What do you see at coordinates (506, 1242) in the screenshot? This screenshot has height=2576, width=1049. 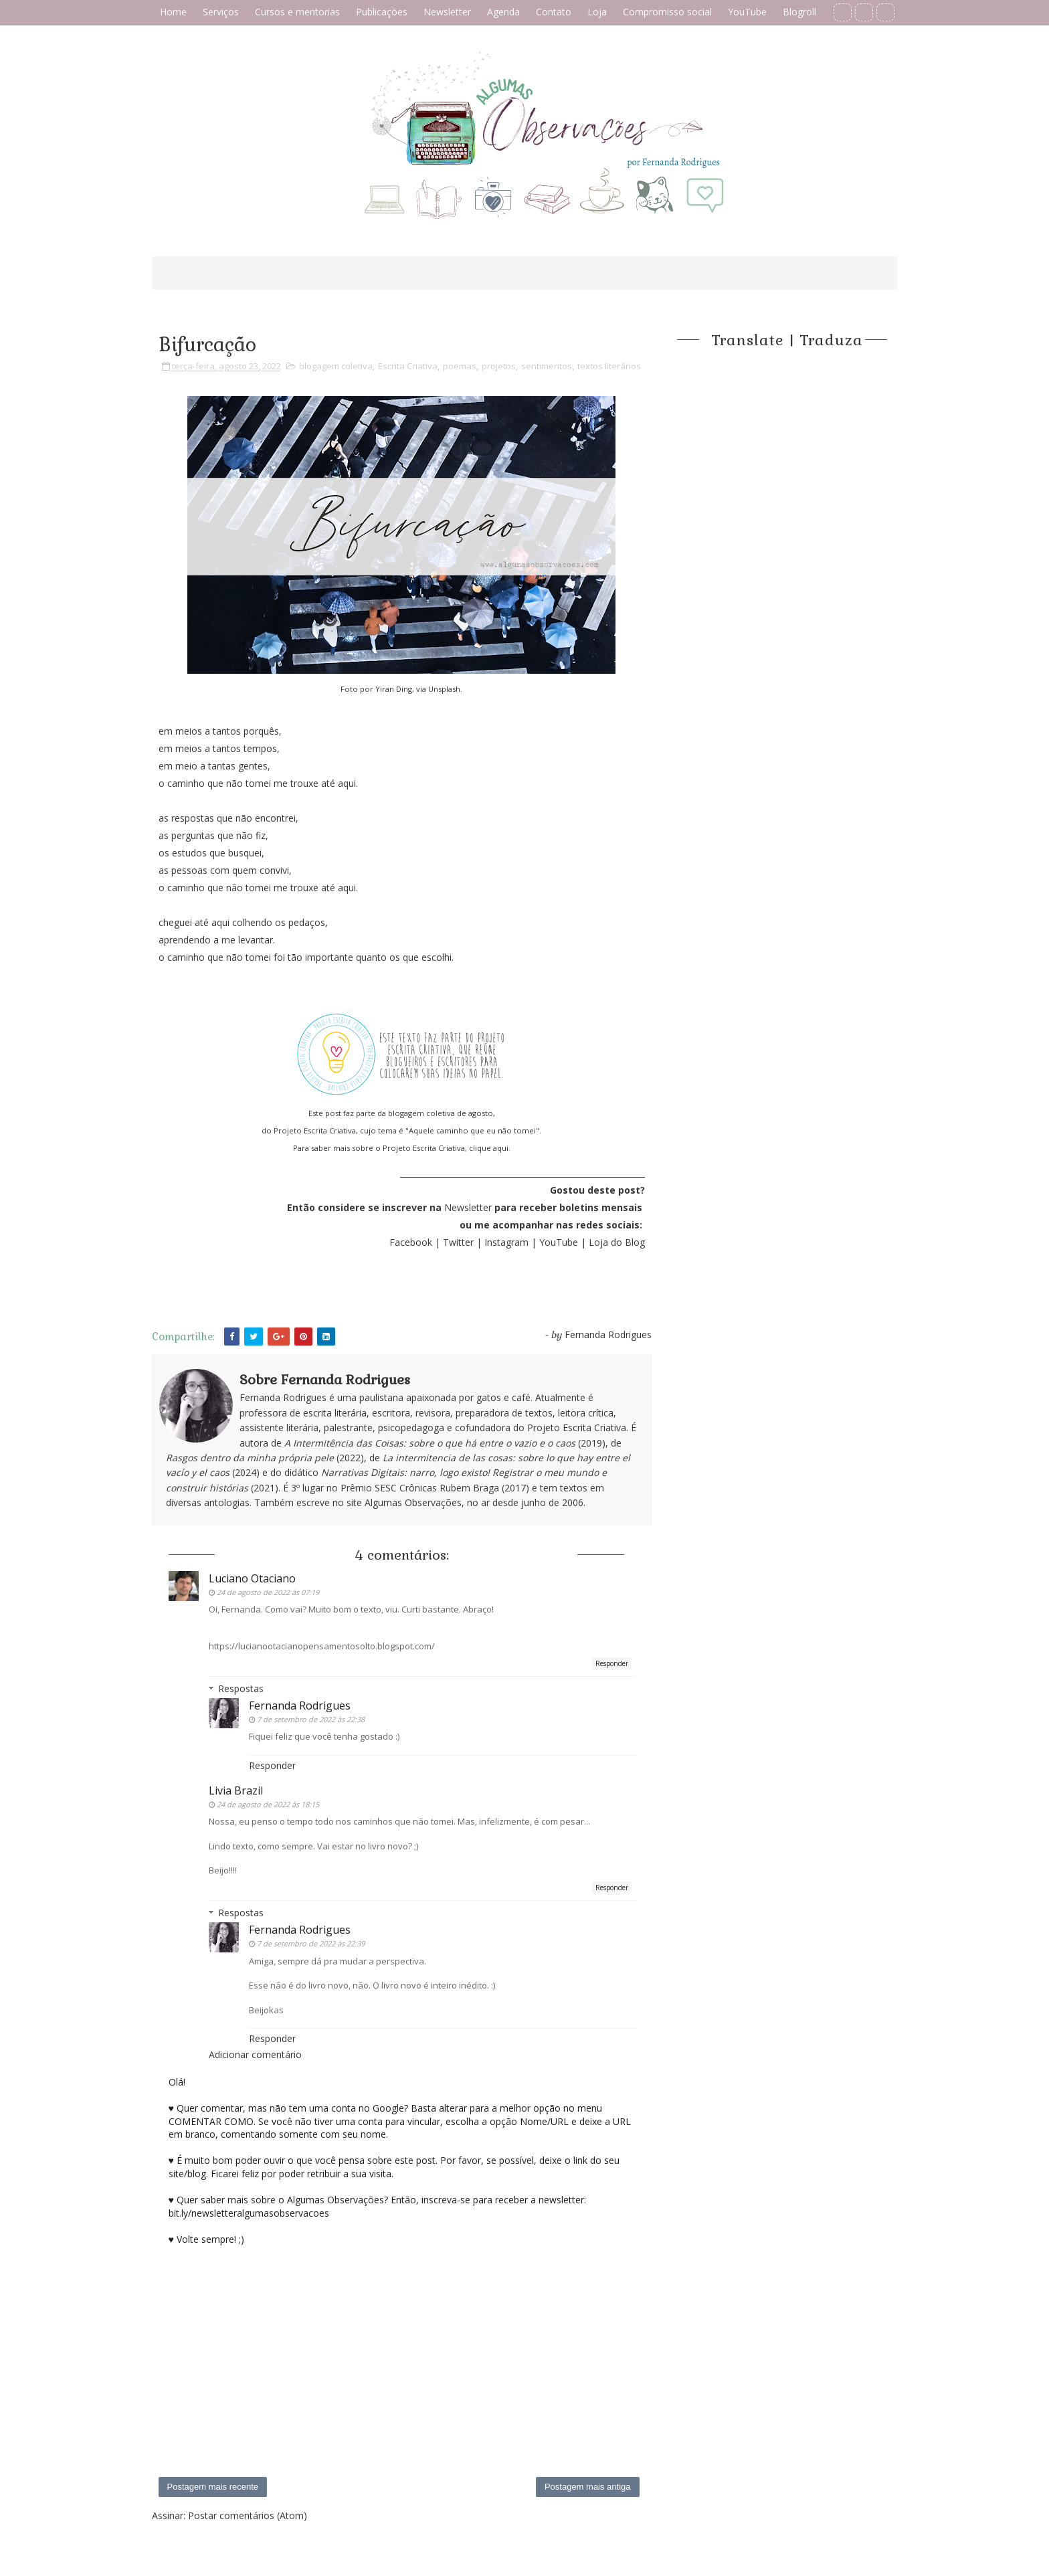 I see `Instagram` at bounding box center [506, 1242].